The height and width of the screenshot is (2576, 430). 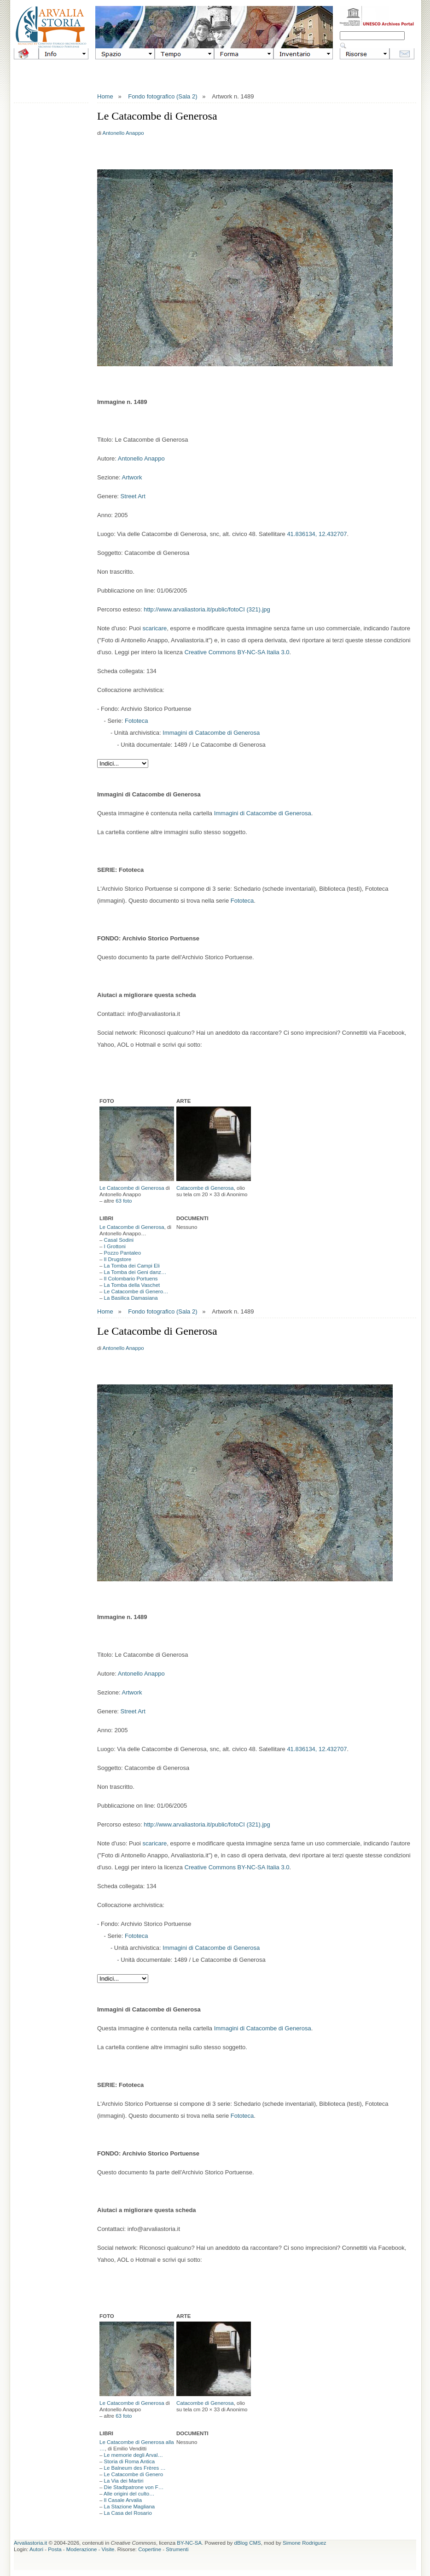 I want to click on Fondo fotografico (Sala 2), so click(x=162, y=96).